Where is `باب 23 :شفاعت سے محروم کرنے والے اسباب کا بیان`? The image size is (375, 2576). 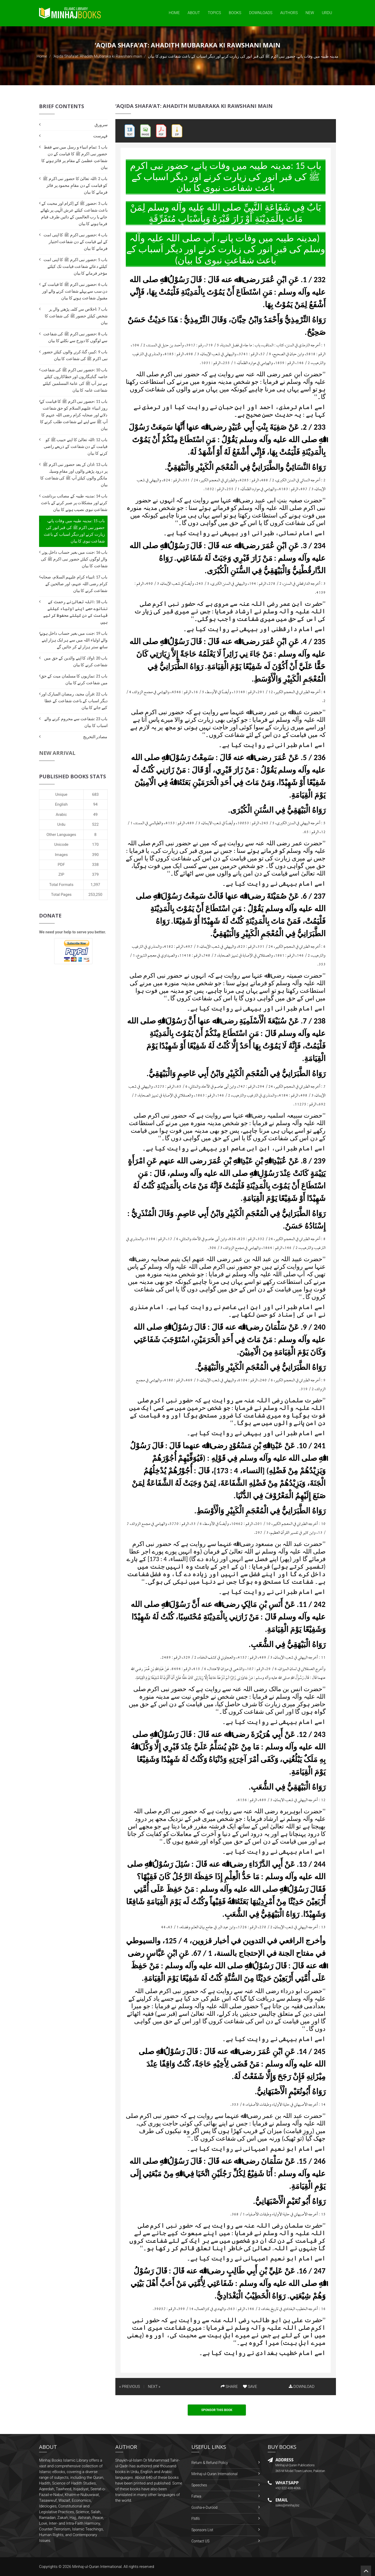
باب 23 :شفاعت سے محروم کرنے والے اسباب کا بیان is located at coordinates (75, 722).